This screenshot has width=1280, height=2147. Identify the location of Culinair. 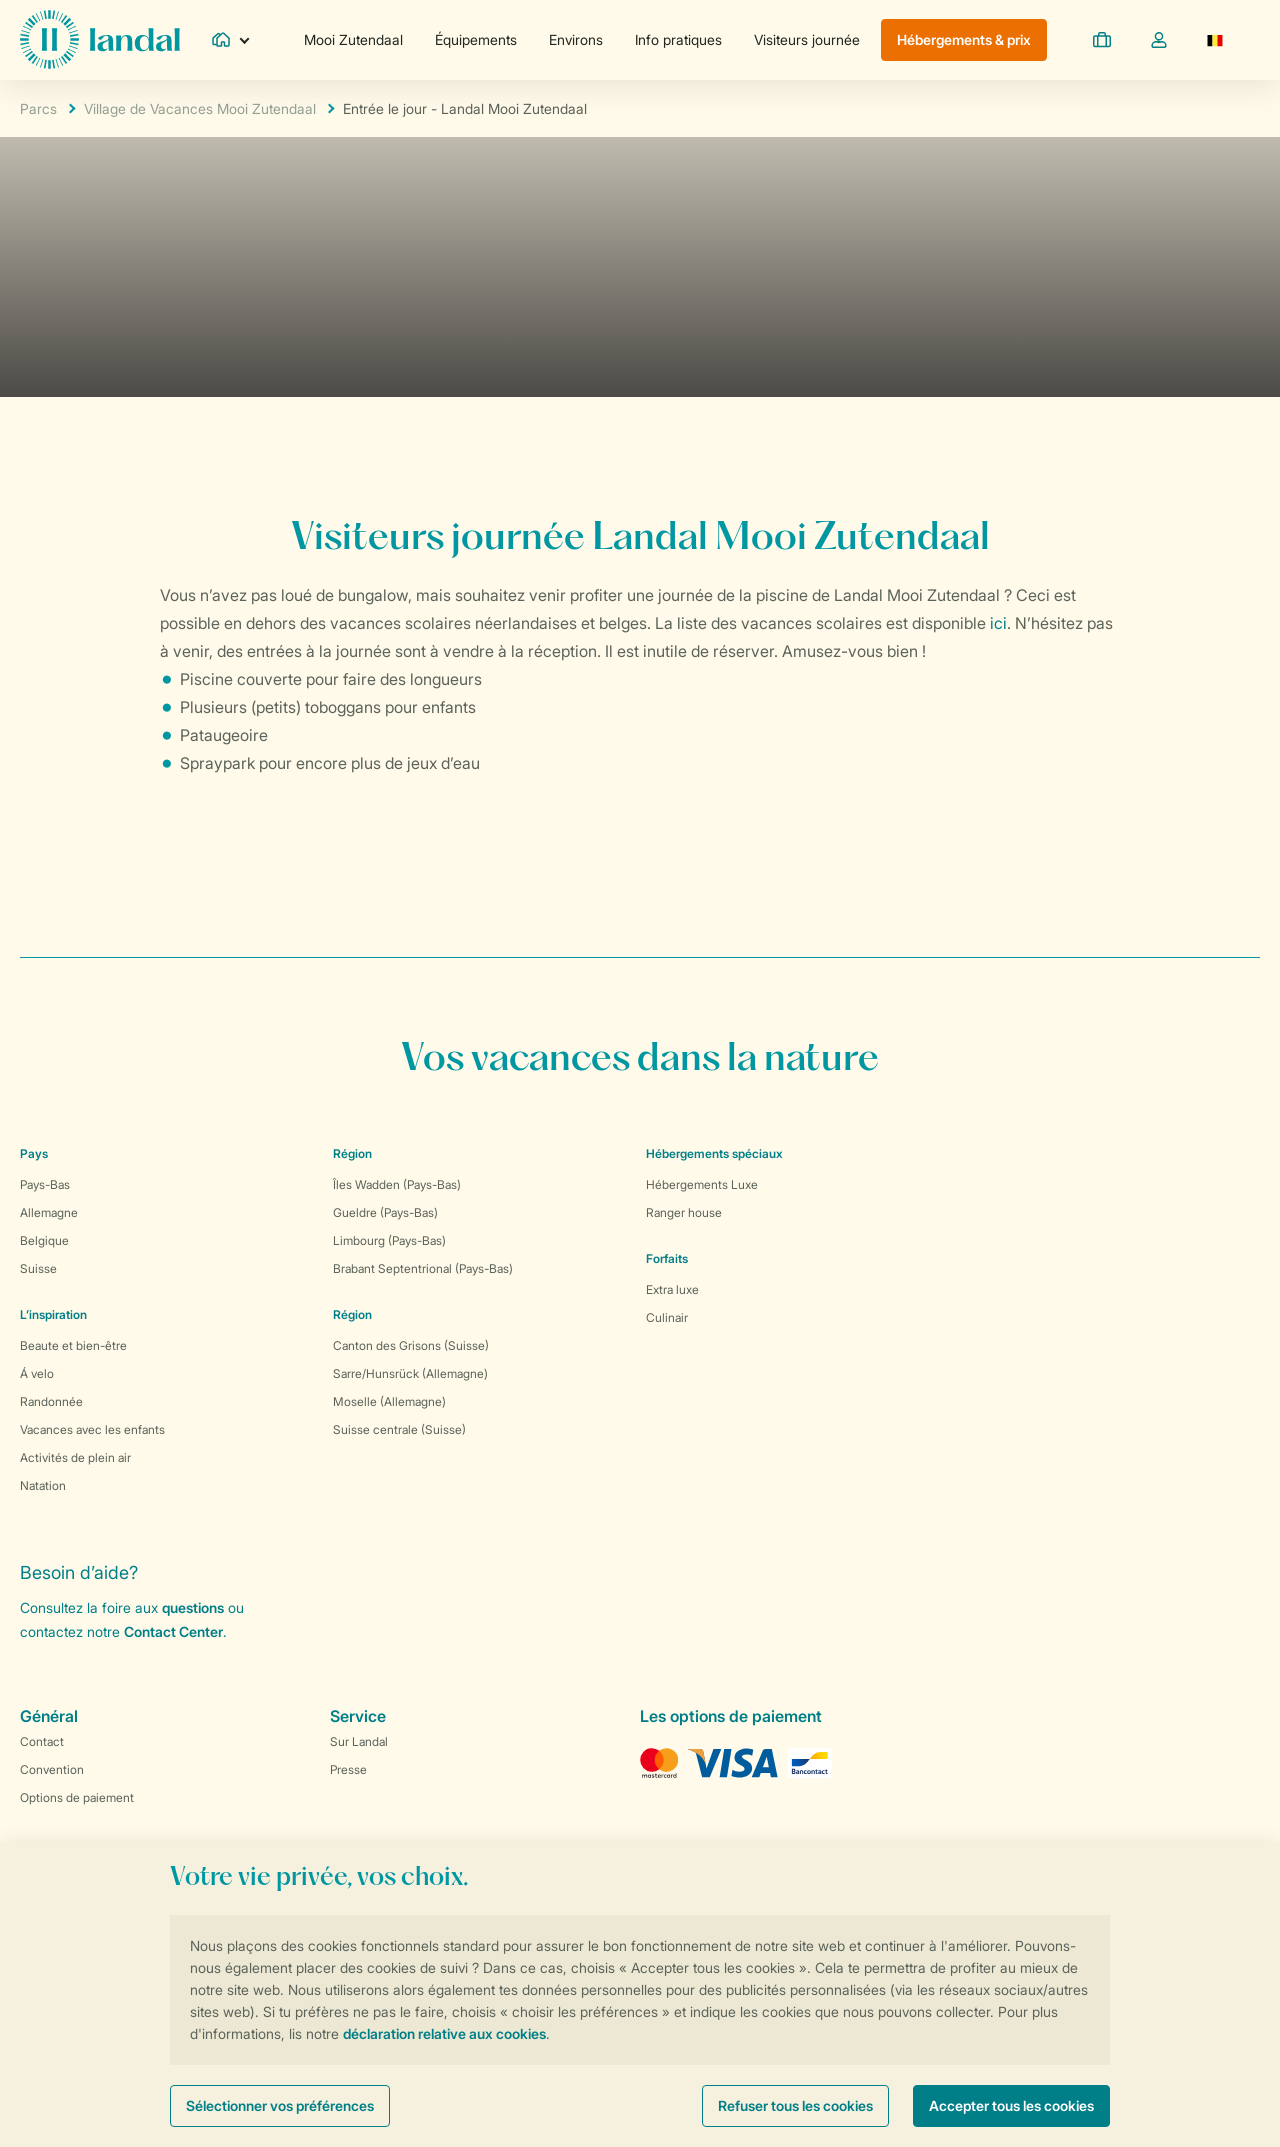
(667, 1317).